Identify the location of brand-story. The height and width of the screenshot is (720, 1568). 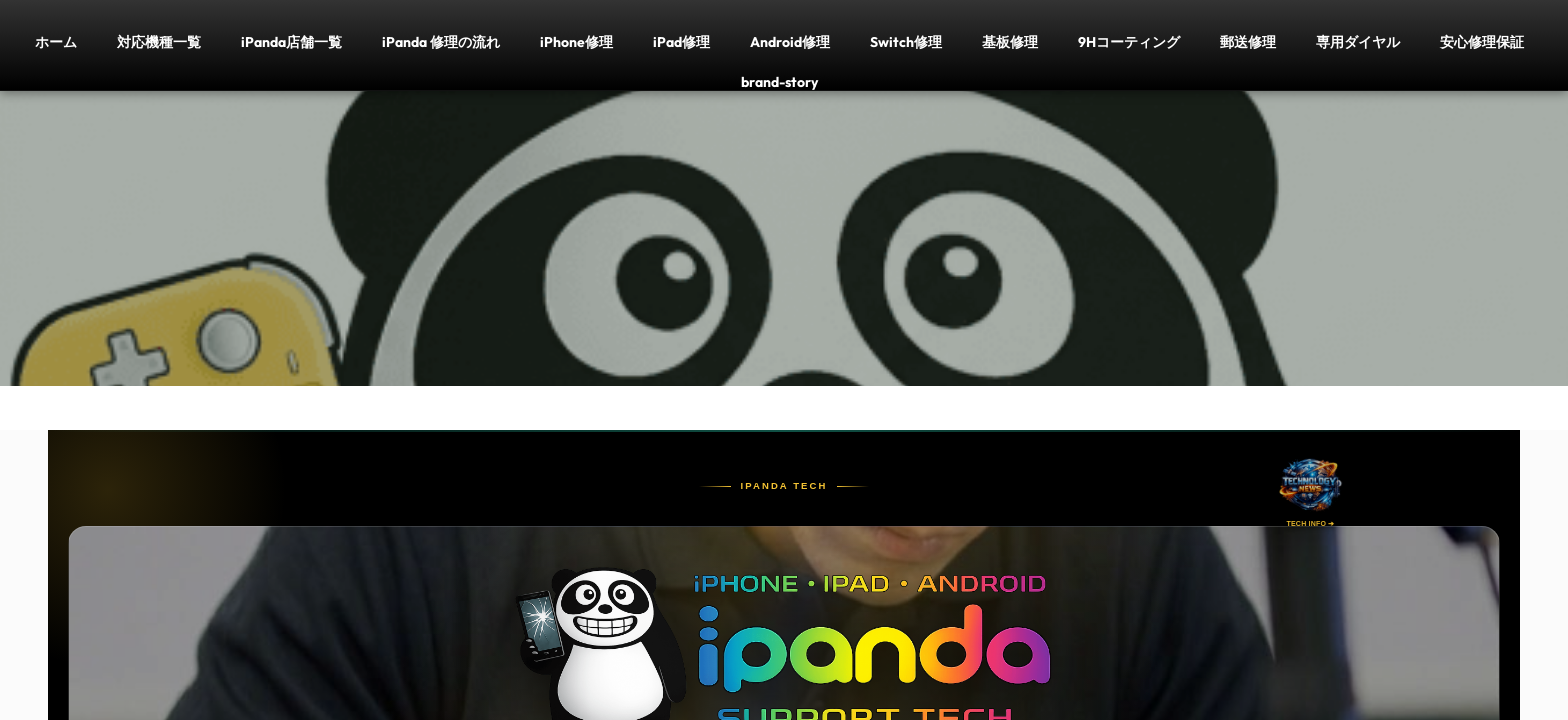
(779, 81).